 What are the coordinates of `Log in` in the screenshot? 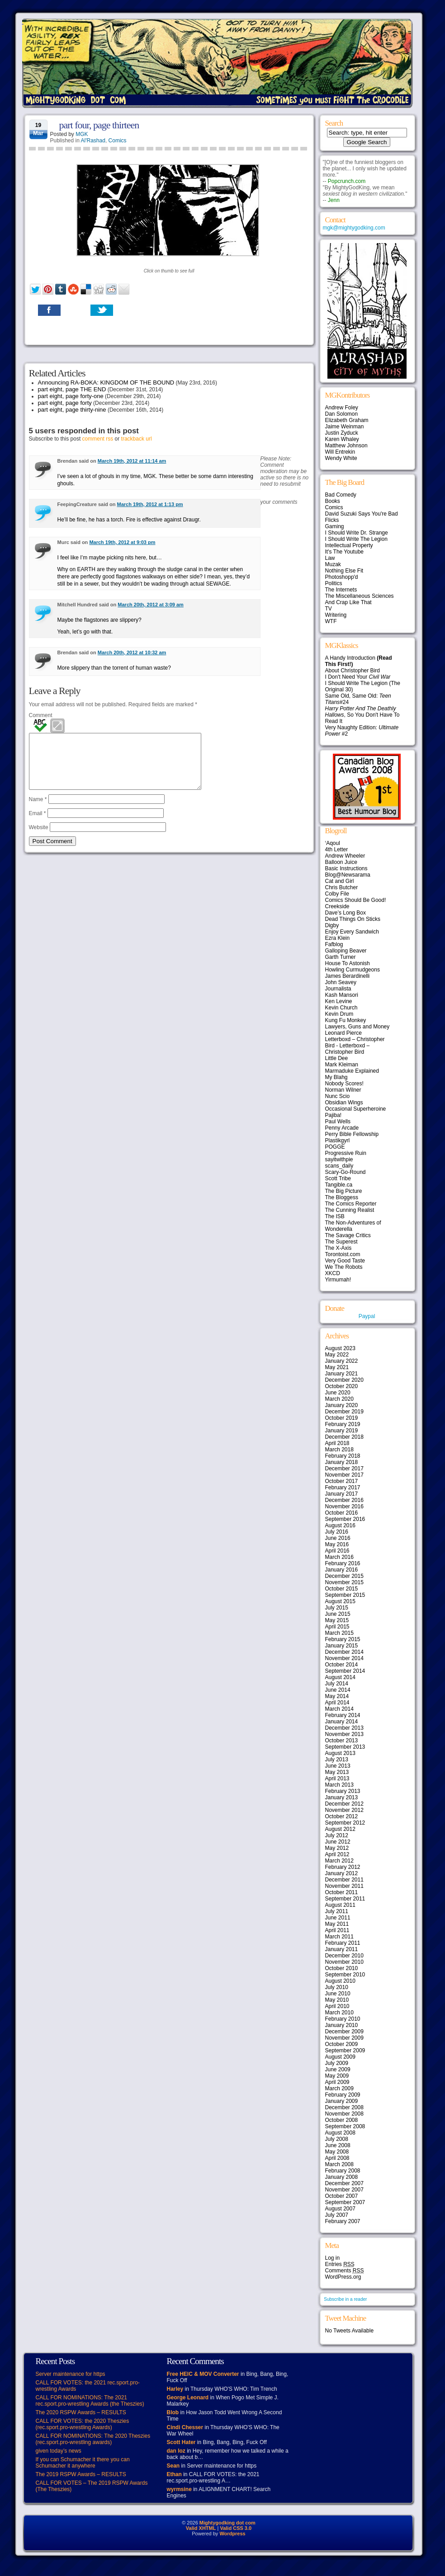 It's located at (332, 2258).